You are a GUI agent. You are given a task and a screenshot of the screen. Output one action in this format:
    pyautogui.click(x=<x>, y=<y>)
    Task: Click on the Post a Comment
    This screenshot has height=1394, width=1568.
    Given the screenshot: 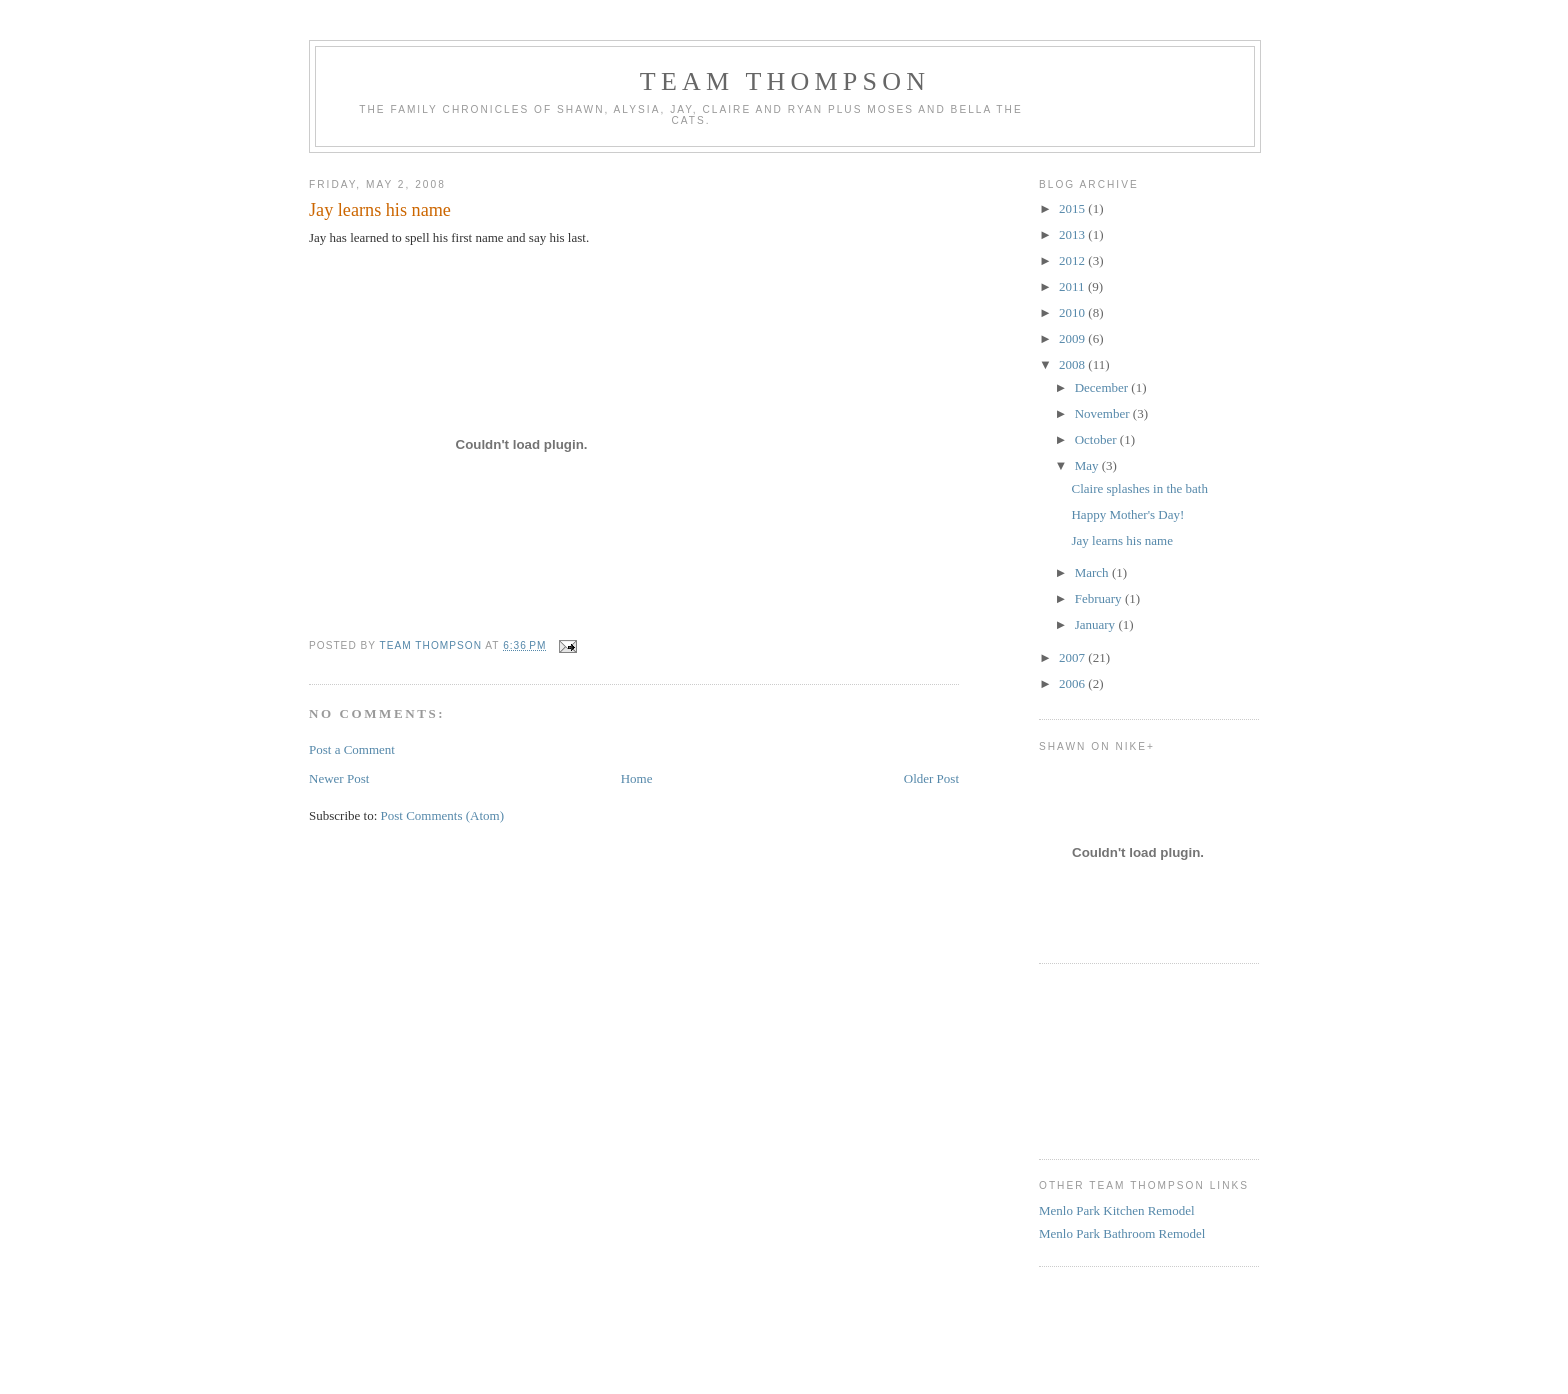 What is the action you would take?
    pyautogui.click(x=352, y=749)
    